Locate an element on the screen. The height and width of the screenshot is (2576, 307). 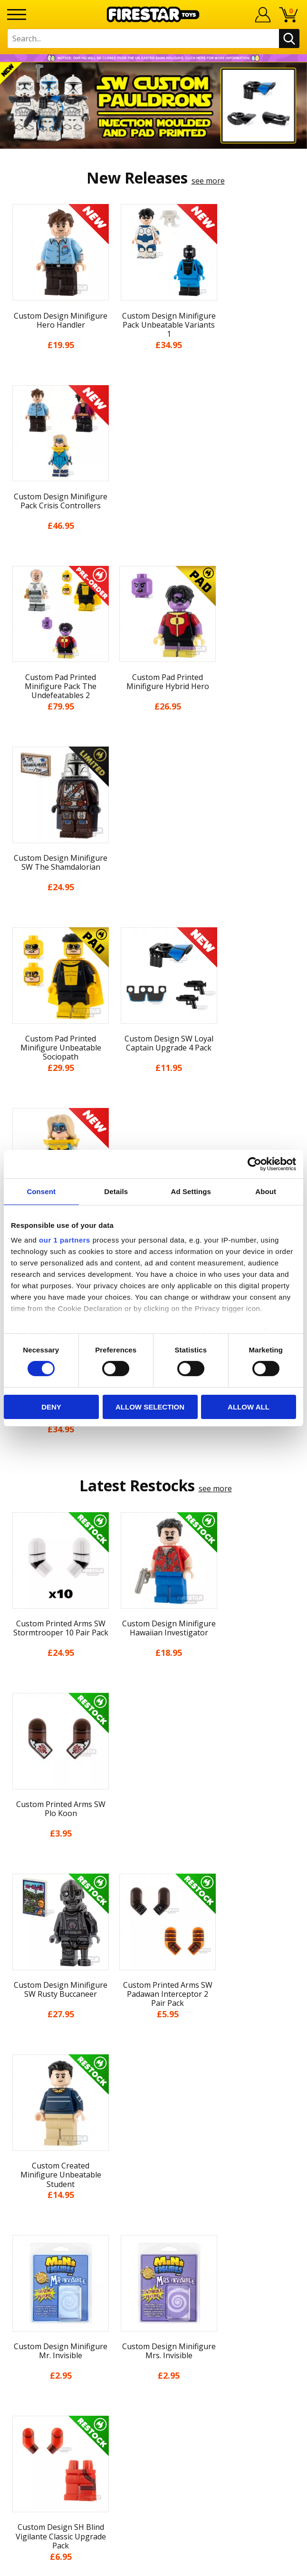
Cookies & Privacy is located at coordinates (153, 2157).